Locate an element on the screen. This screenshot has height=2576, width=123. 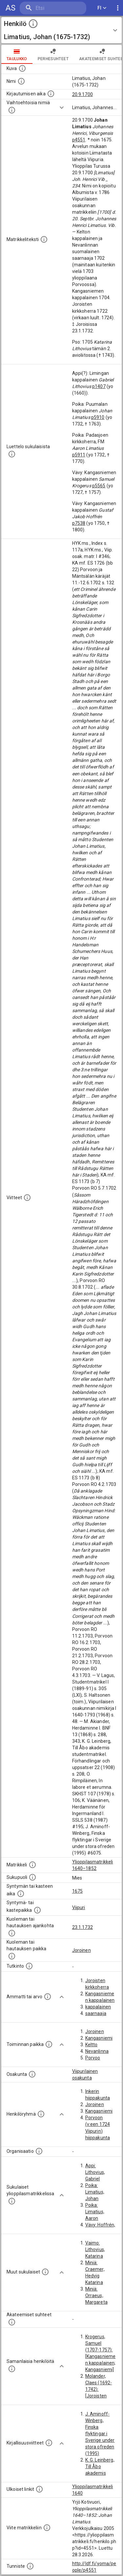
[Tämä lista sisältää henkilön opettajat, valvojat ja opiskelijat, . (Näitä tietoja ei ole saatav] is located at coordinates (12, 2322).